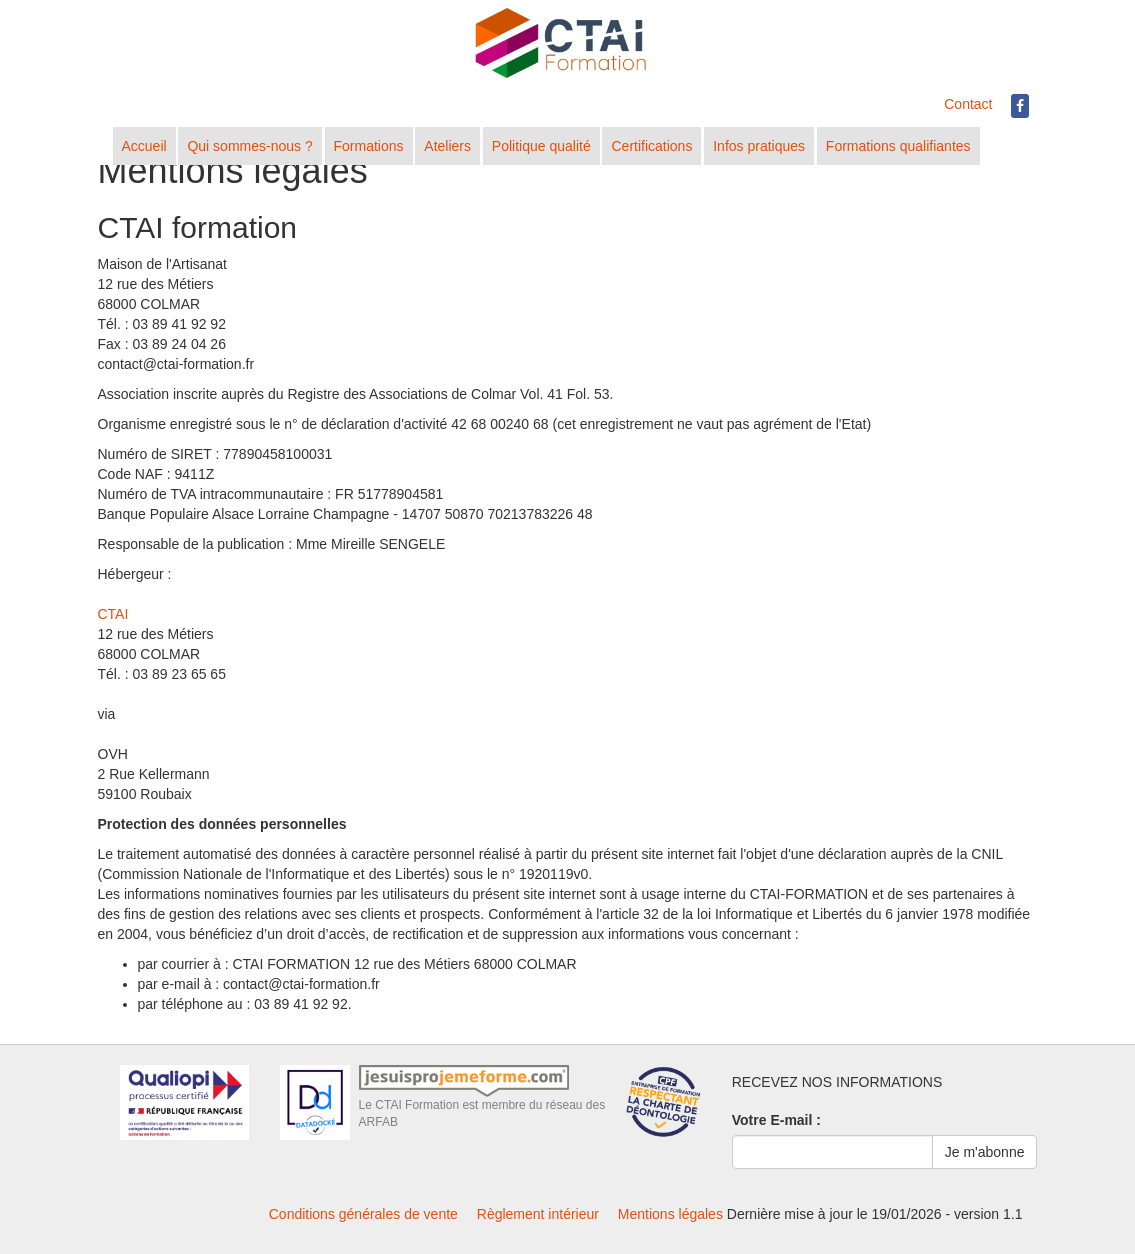 This screenshot has height=1254, width=1135. Describe the element at coordinates (538, 1214) in the screenshot. I see `Règlement intérieur` at that location.